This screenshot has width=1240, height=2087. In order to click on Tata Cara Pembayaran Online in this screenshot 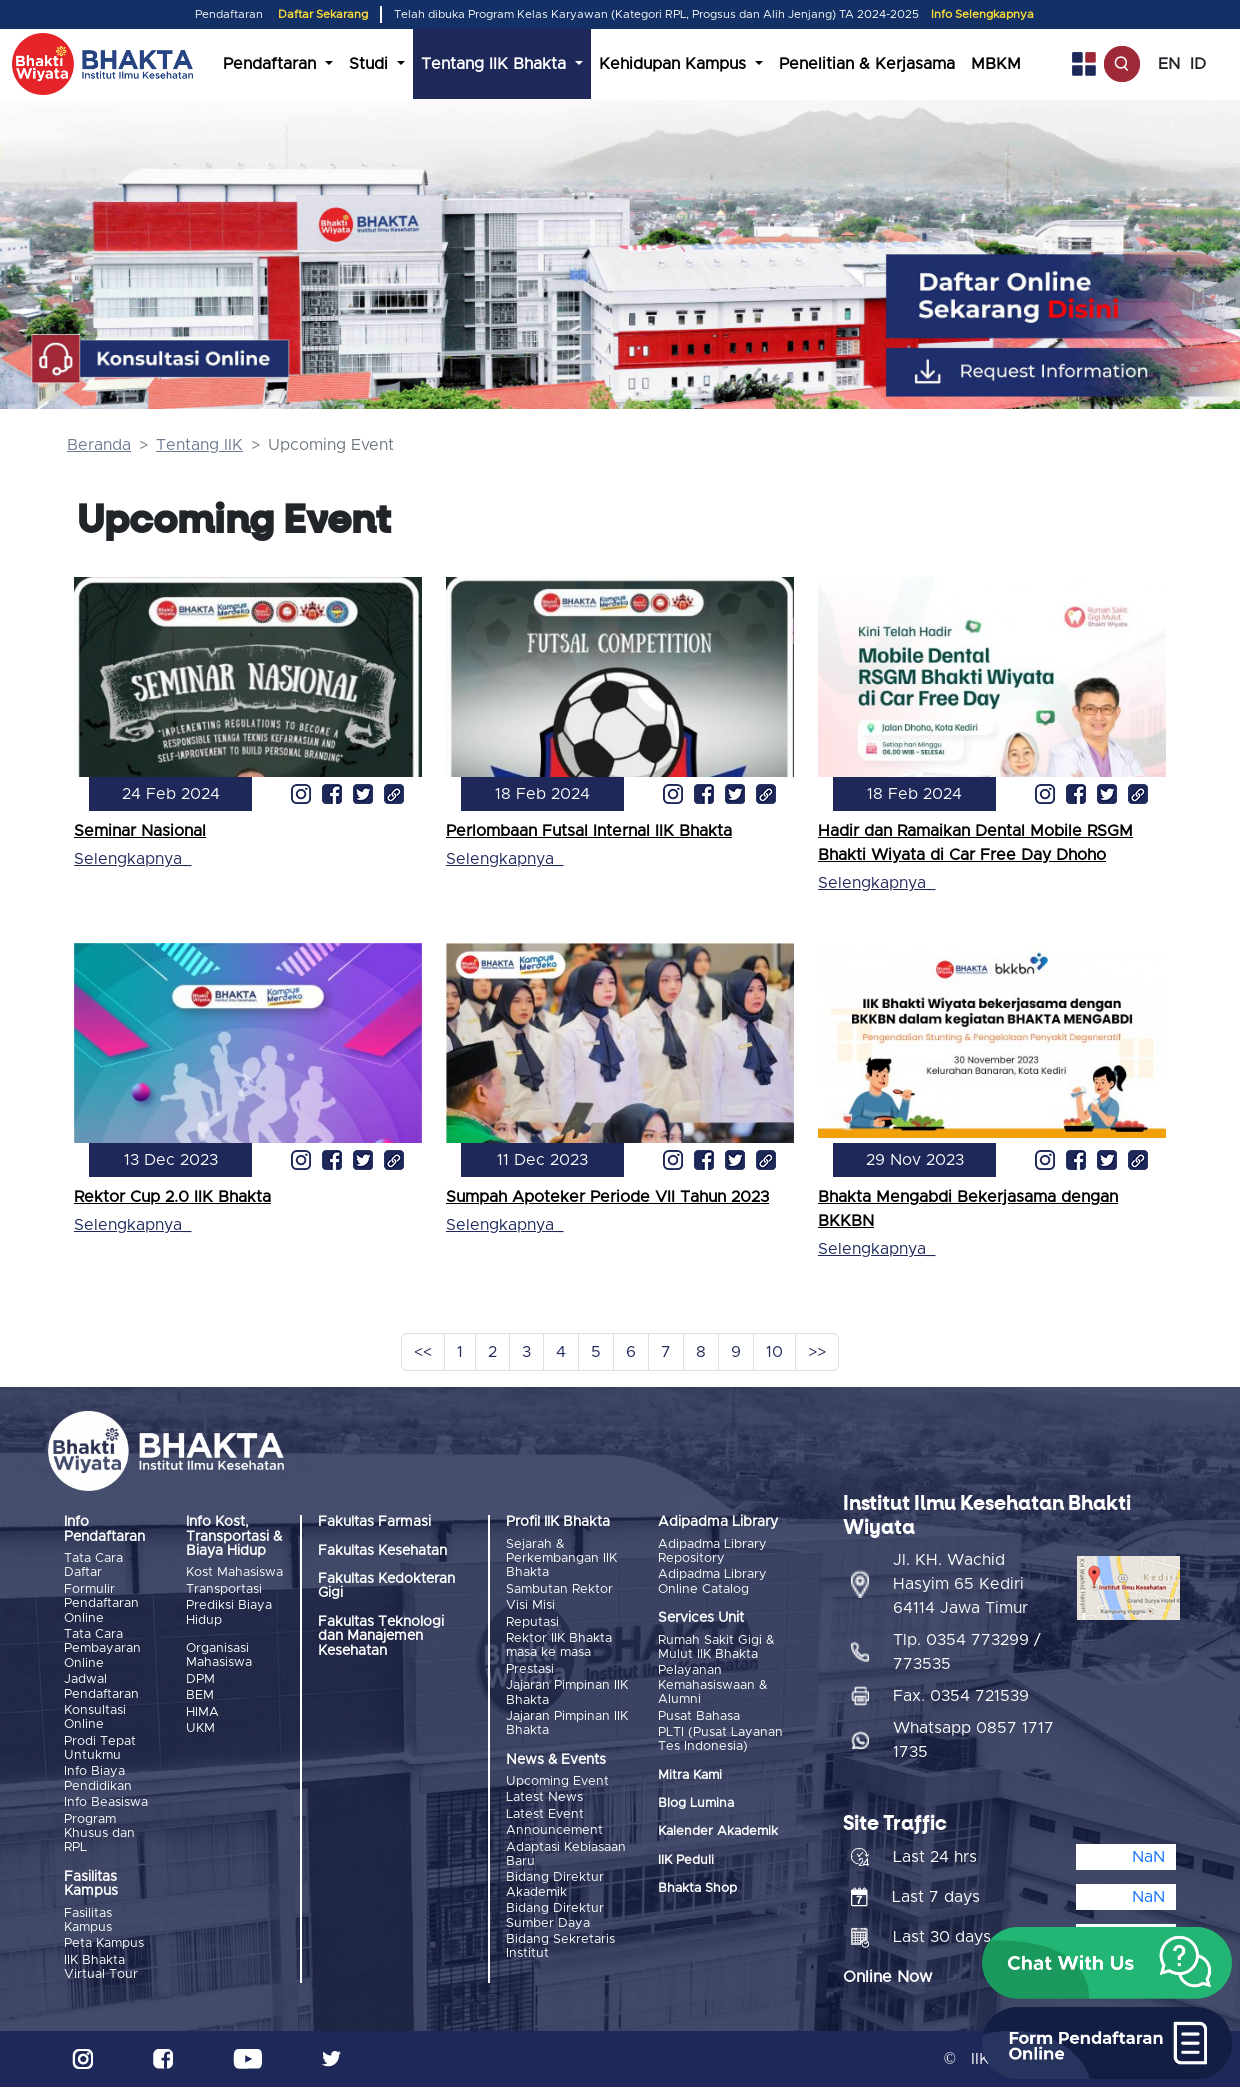, I will do `click(102, 1649)`.